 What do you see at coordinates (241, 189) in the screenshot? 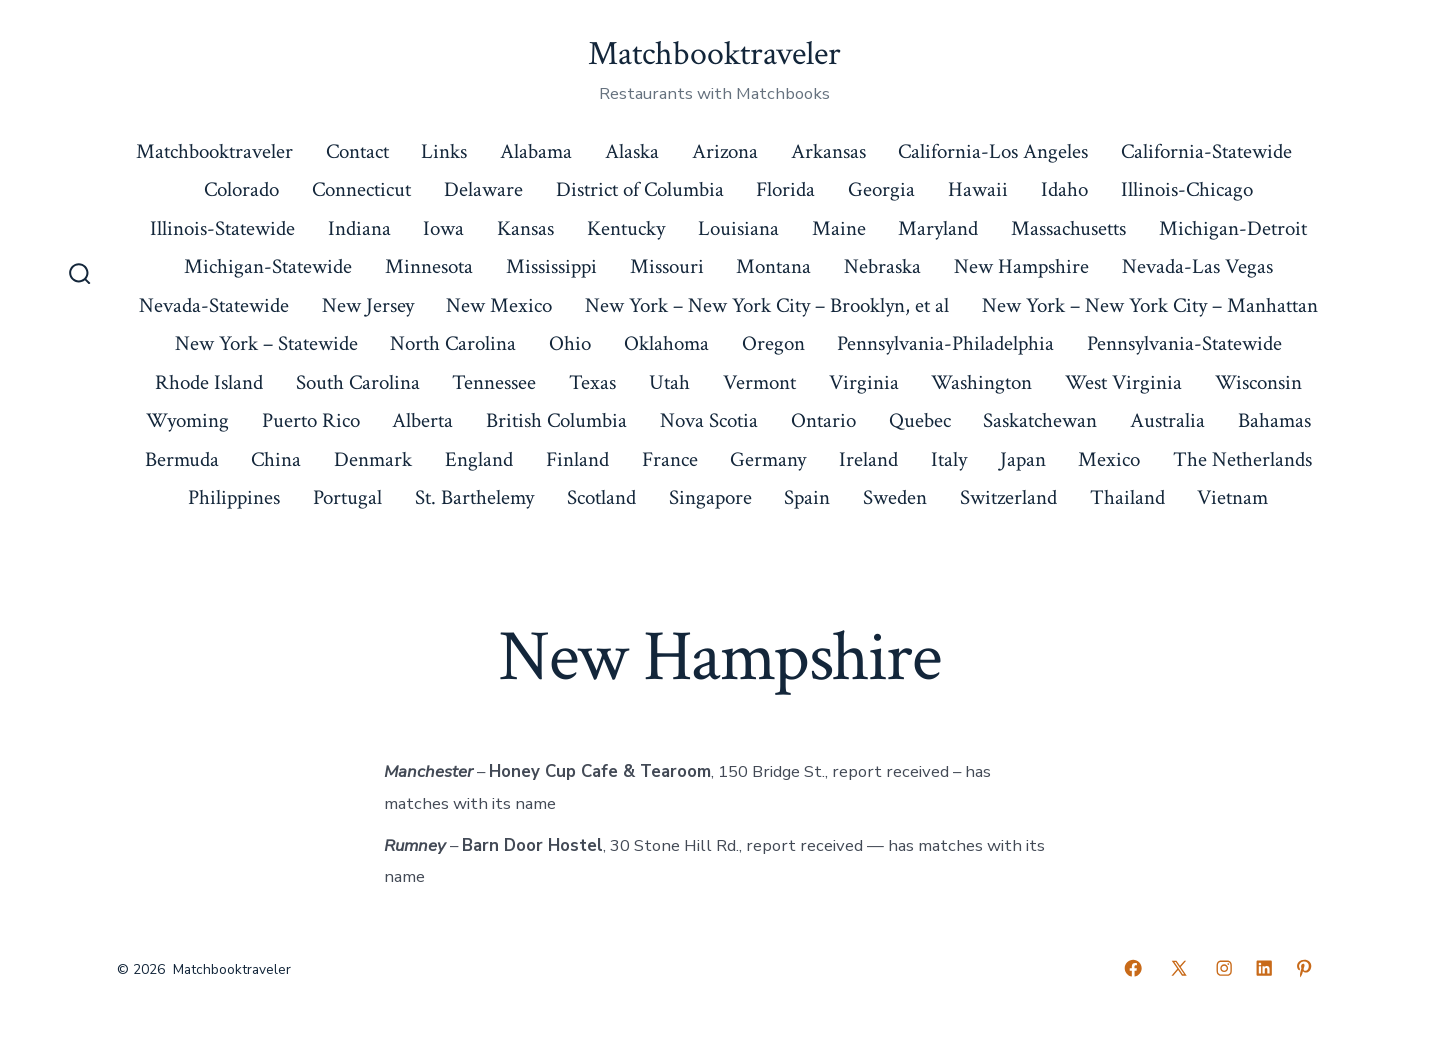
I see `Colorado` at bounding box center [241, 189].